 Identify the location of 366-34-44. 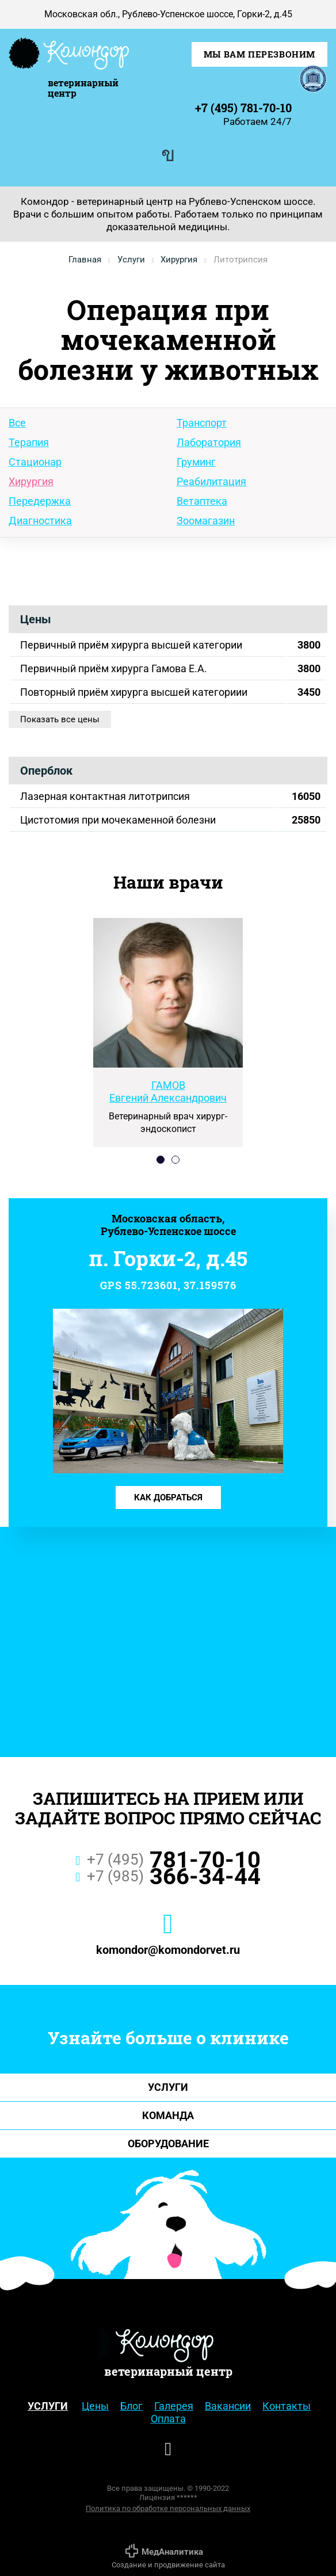
(168, 1878).